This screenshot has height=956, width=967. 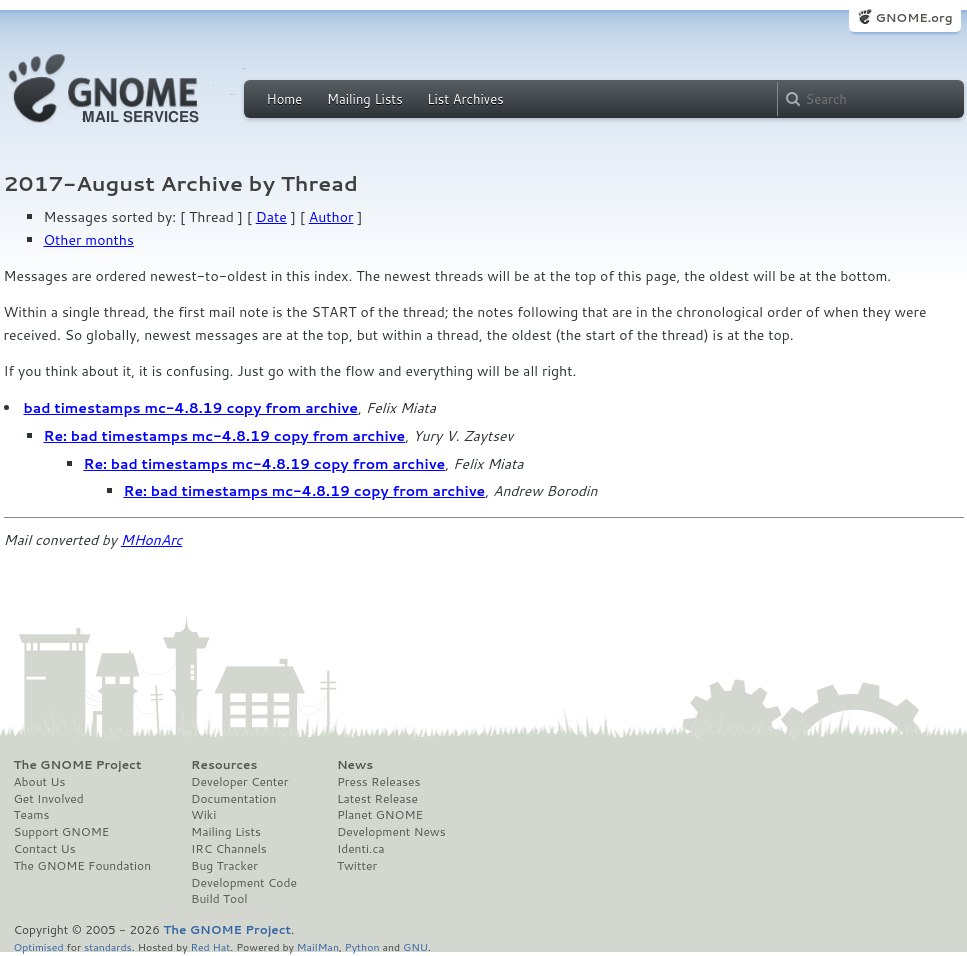 What do you see at coordinates (318, 946) in the screenshot?
I see `MailMan` at bounding box center [318, 946].